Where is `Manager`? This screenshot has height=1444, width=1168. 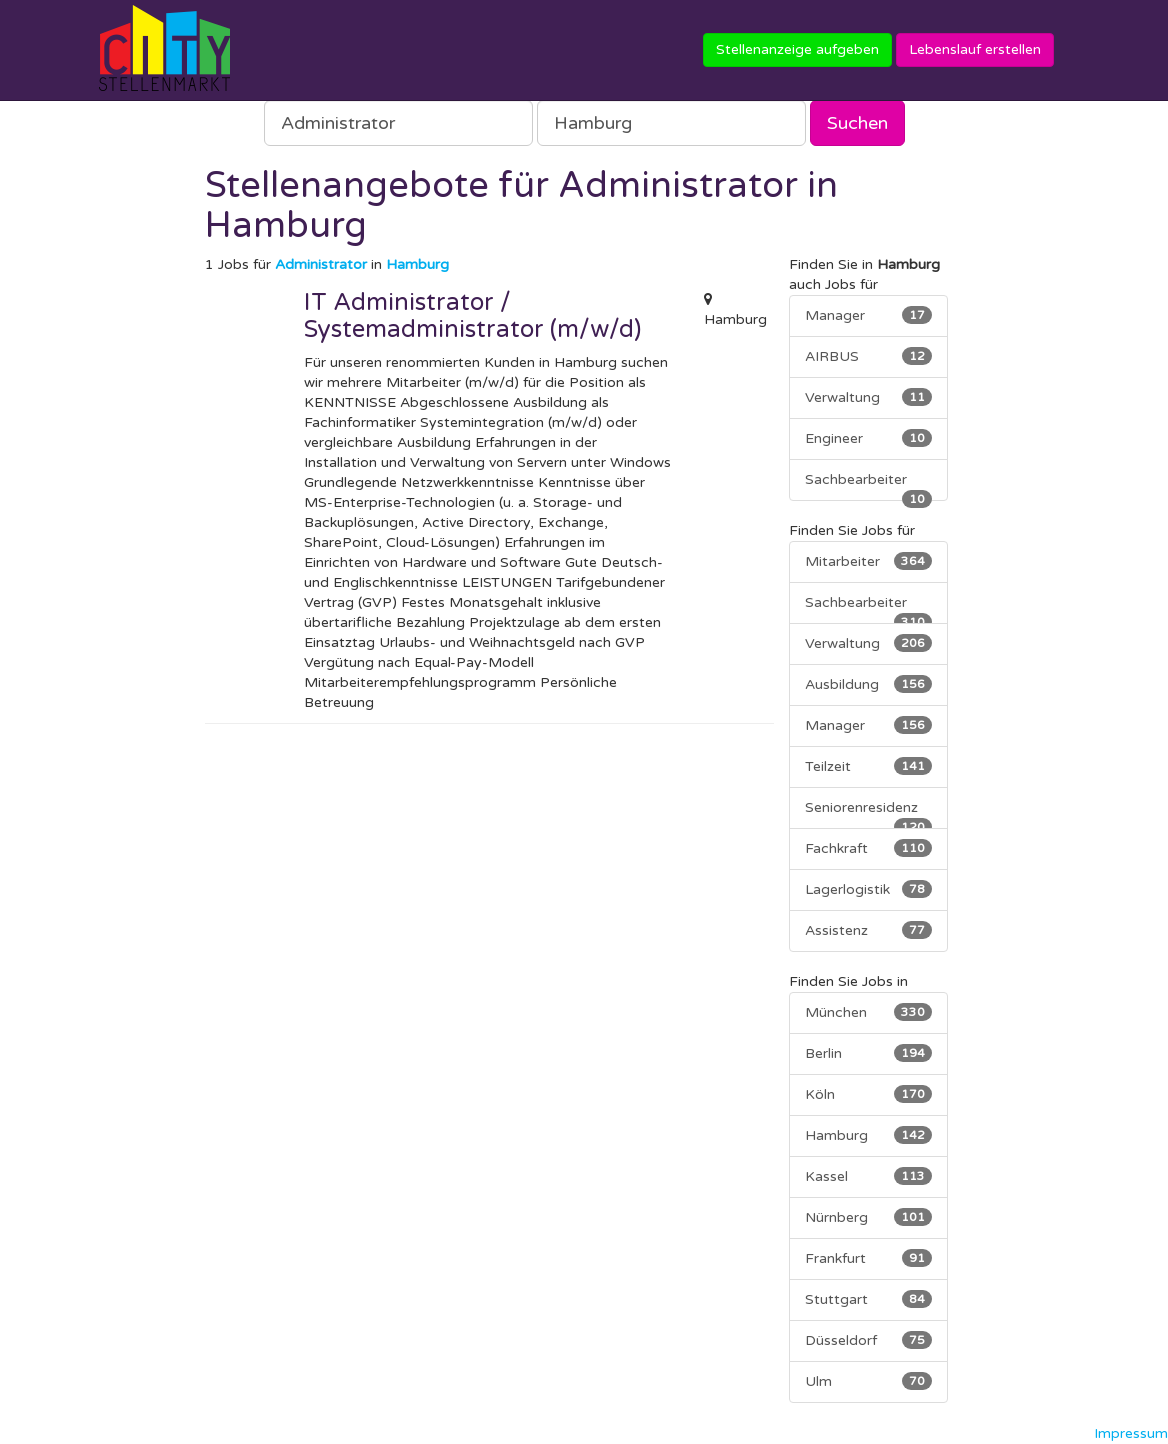
Manager is located at coordinates (869, 315).